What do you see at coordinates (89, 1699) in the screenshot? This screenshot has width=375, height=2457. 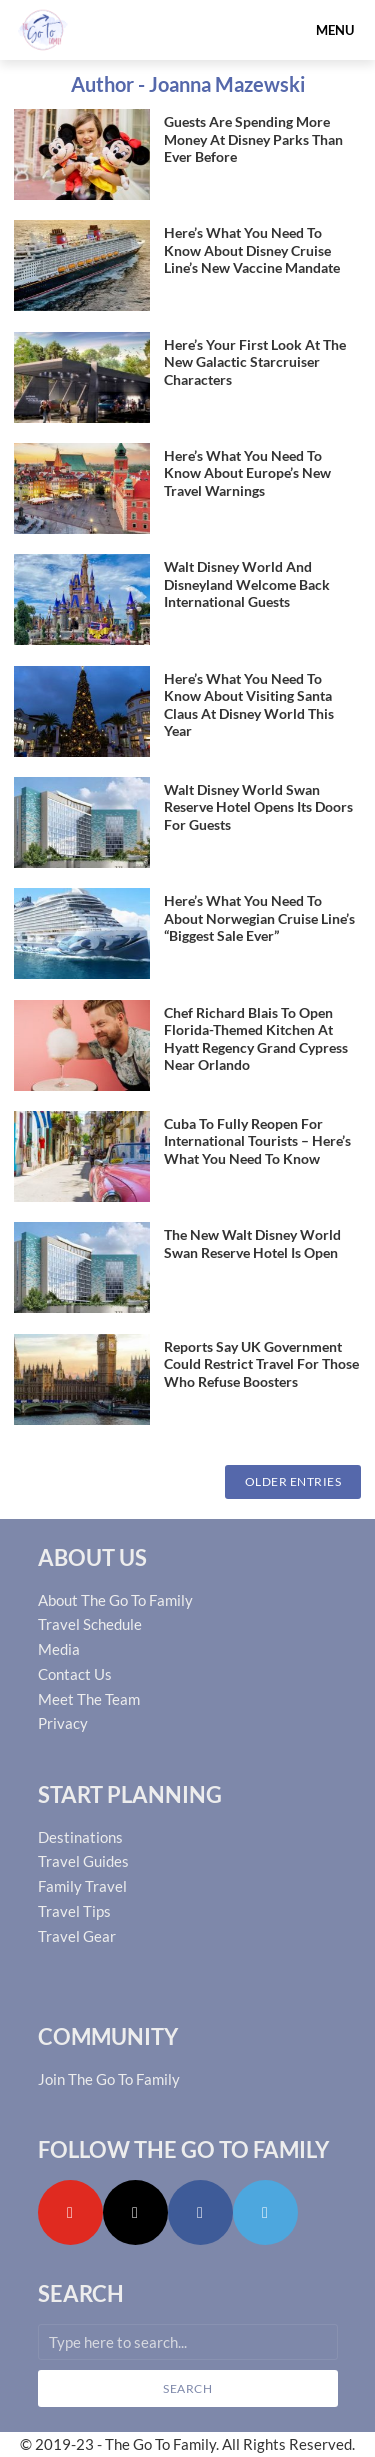 I see `Meet The Team` at bounding box center [89, 1699].